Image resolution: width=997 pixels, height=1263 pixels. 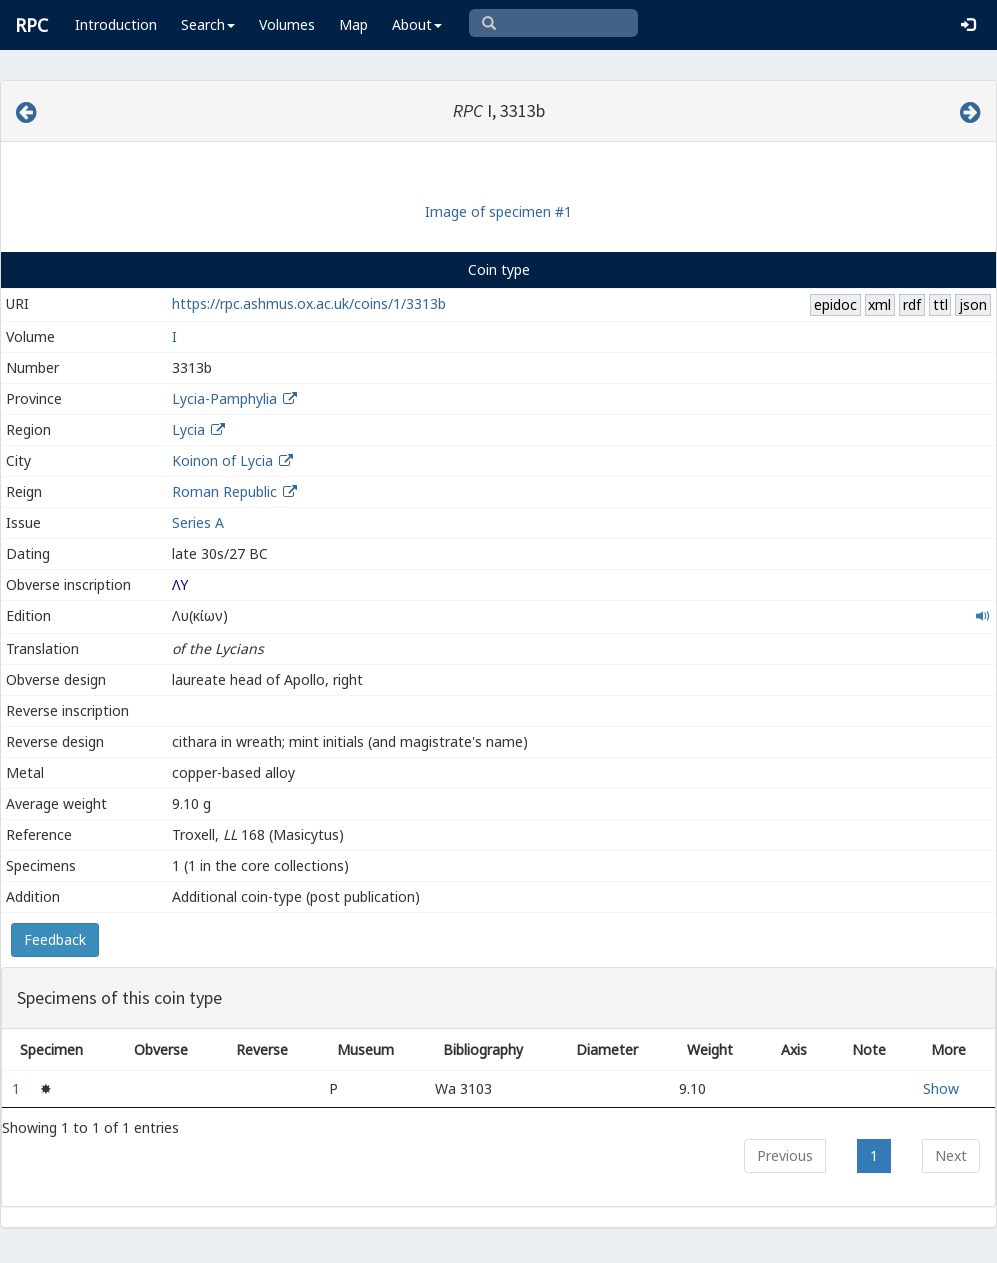 I want to click on https://rpc.ashmus.ox.ac.uk/coins/1/3313b, so click(x=309, y=303).